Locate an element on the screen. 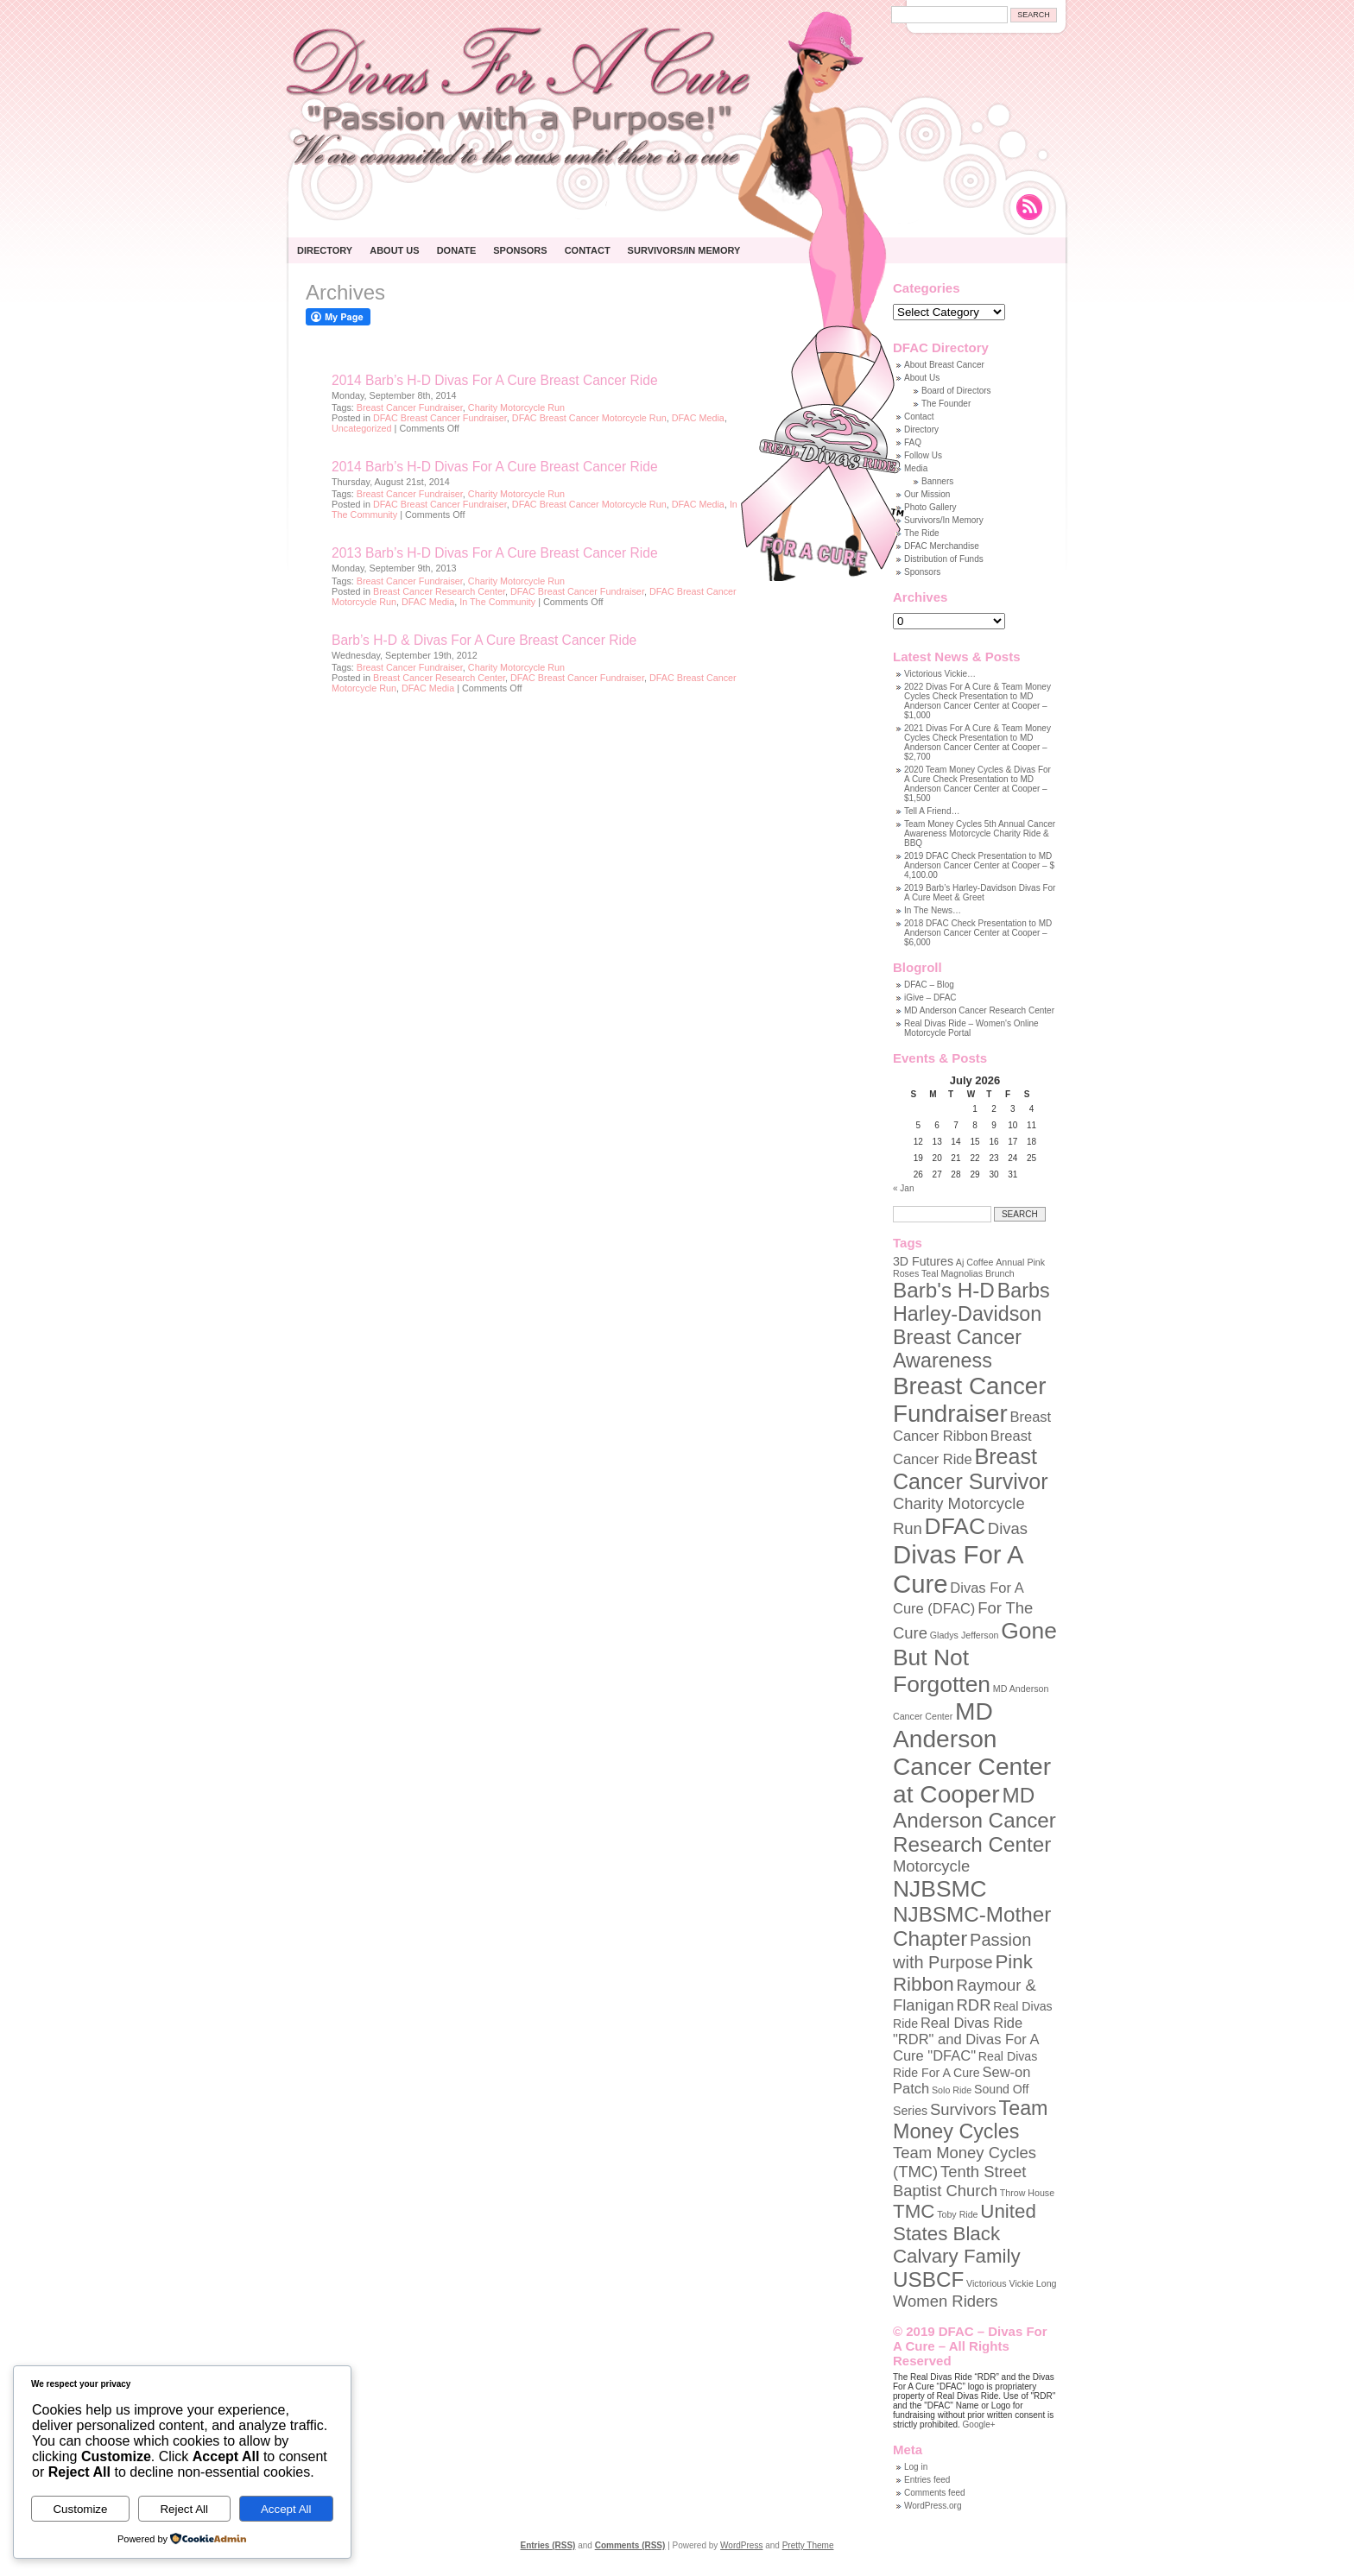 The image size is (1354, 2576). The Founder is located at coordinates (946, 403).